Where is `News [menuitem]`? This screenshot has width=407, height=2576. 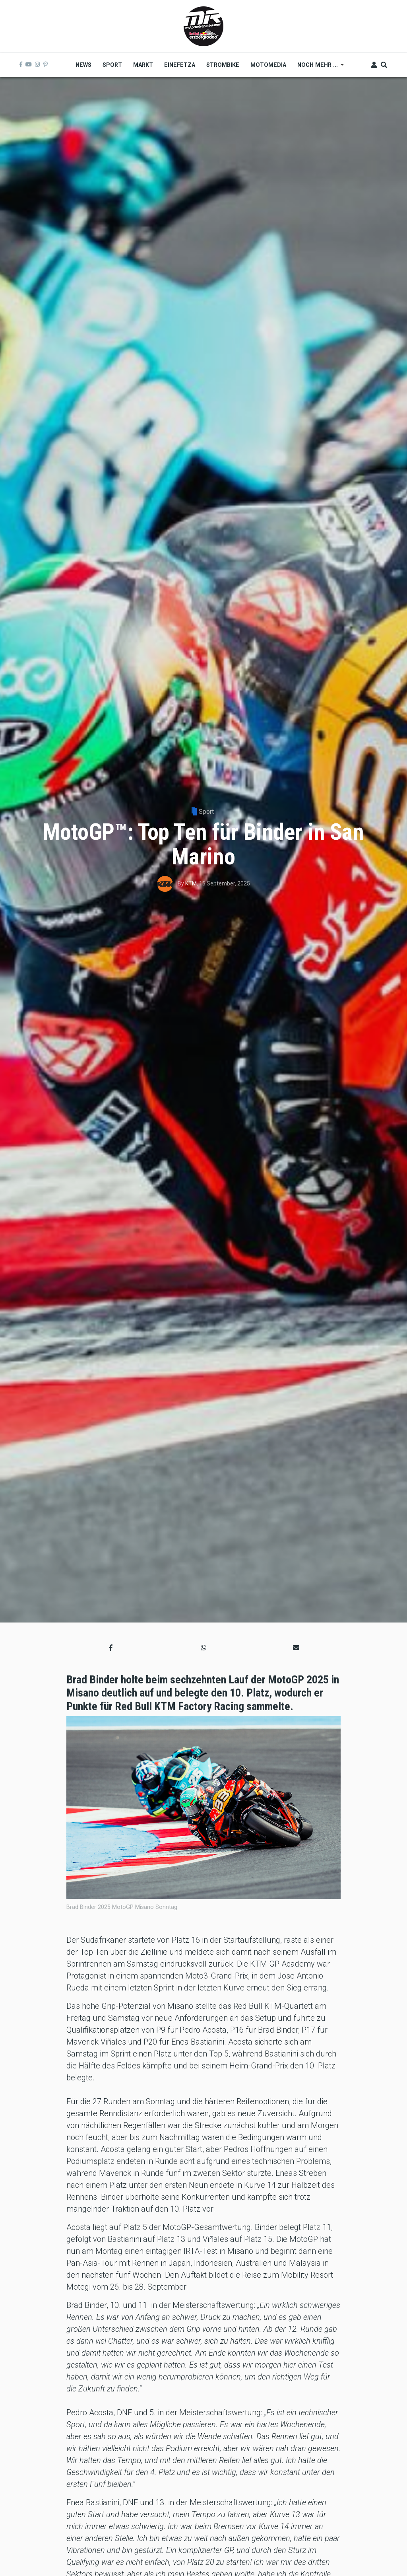 News [menuitem] is located at coordinates (83, 65).